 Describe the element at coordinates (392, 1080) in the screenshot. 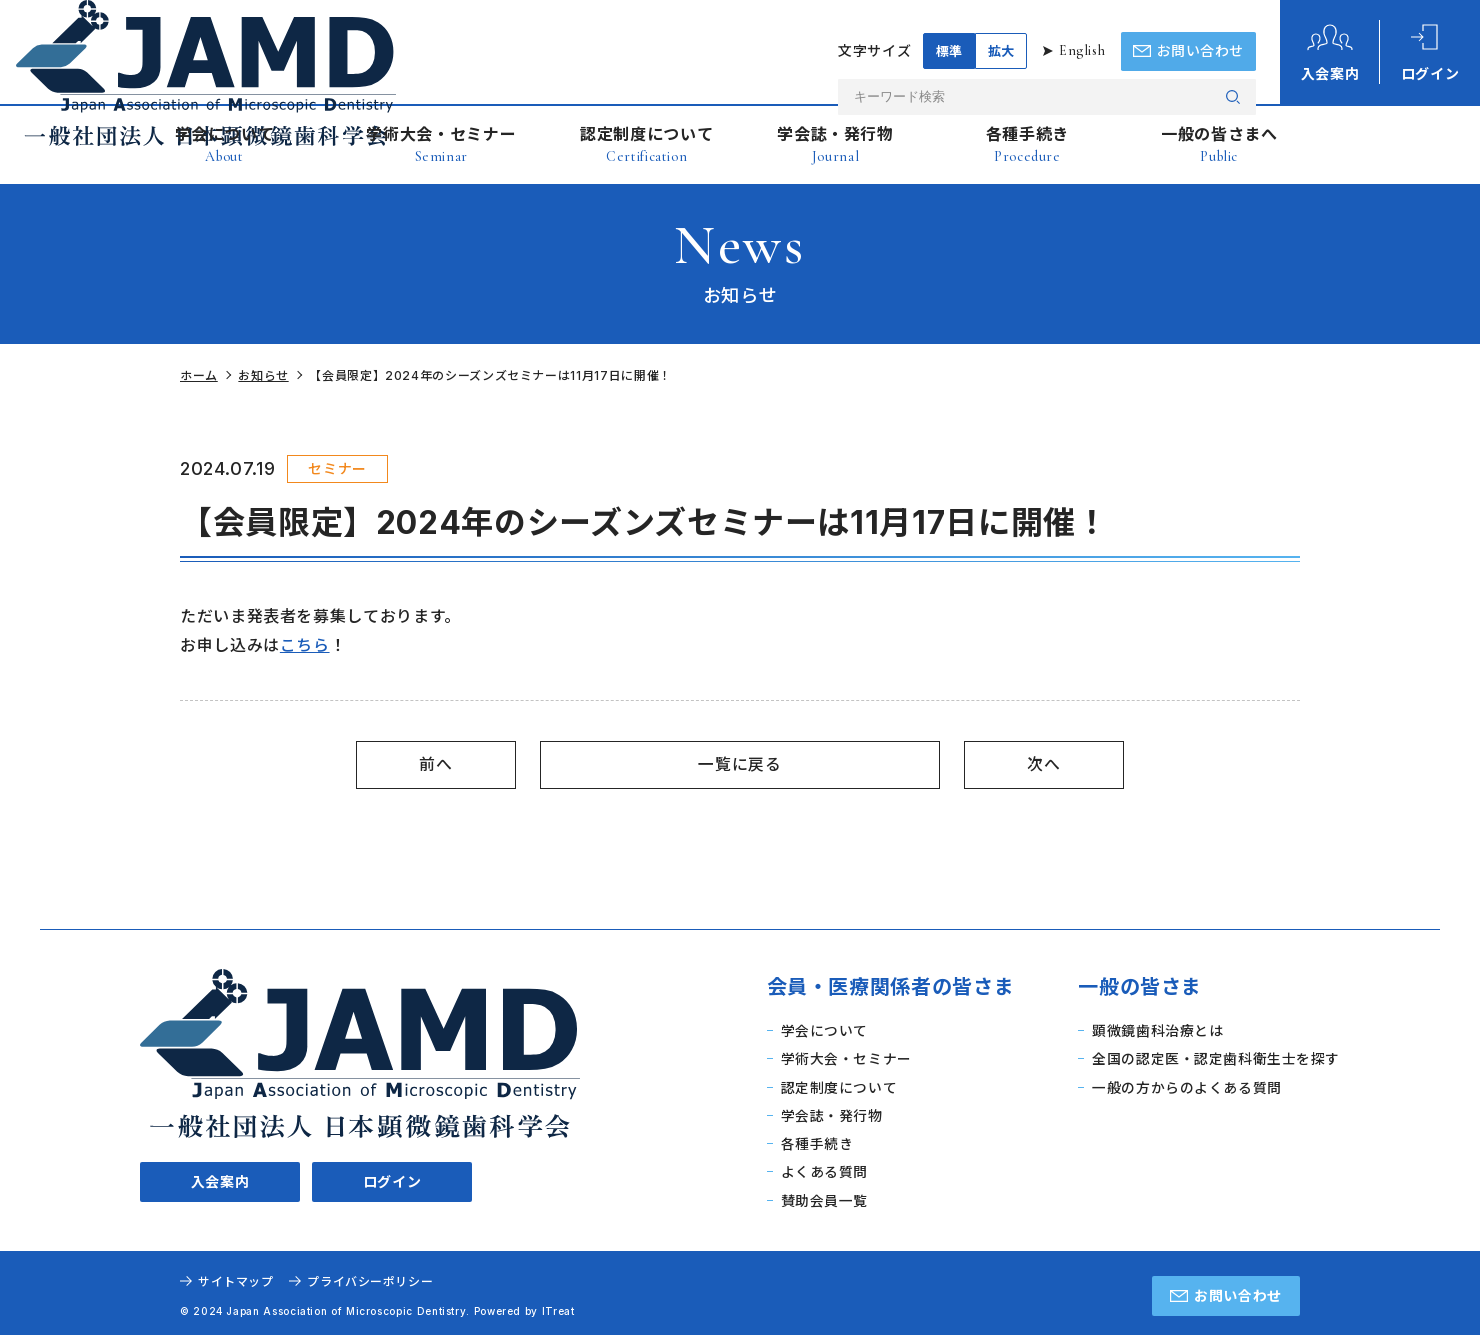

I see `ログイン` at that location.